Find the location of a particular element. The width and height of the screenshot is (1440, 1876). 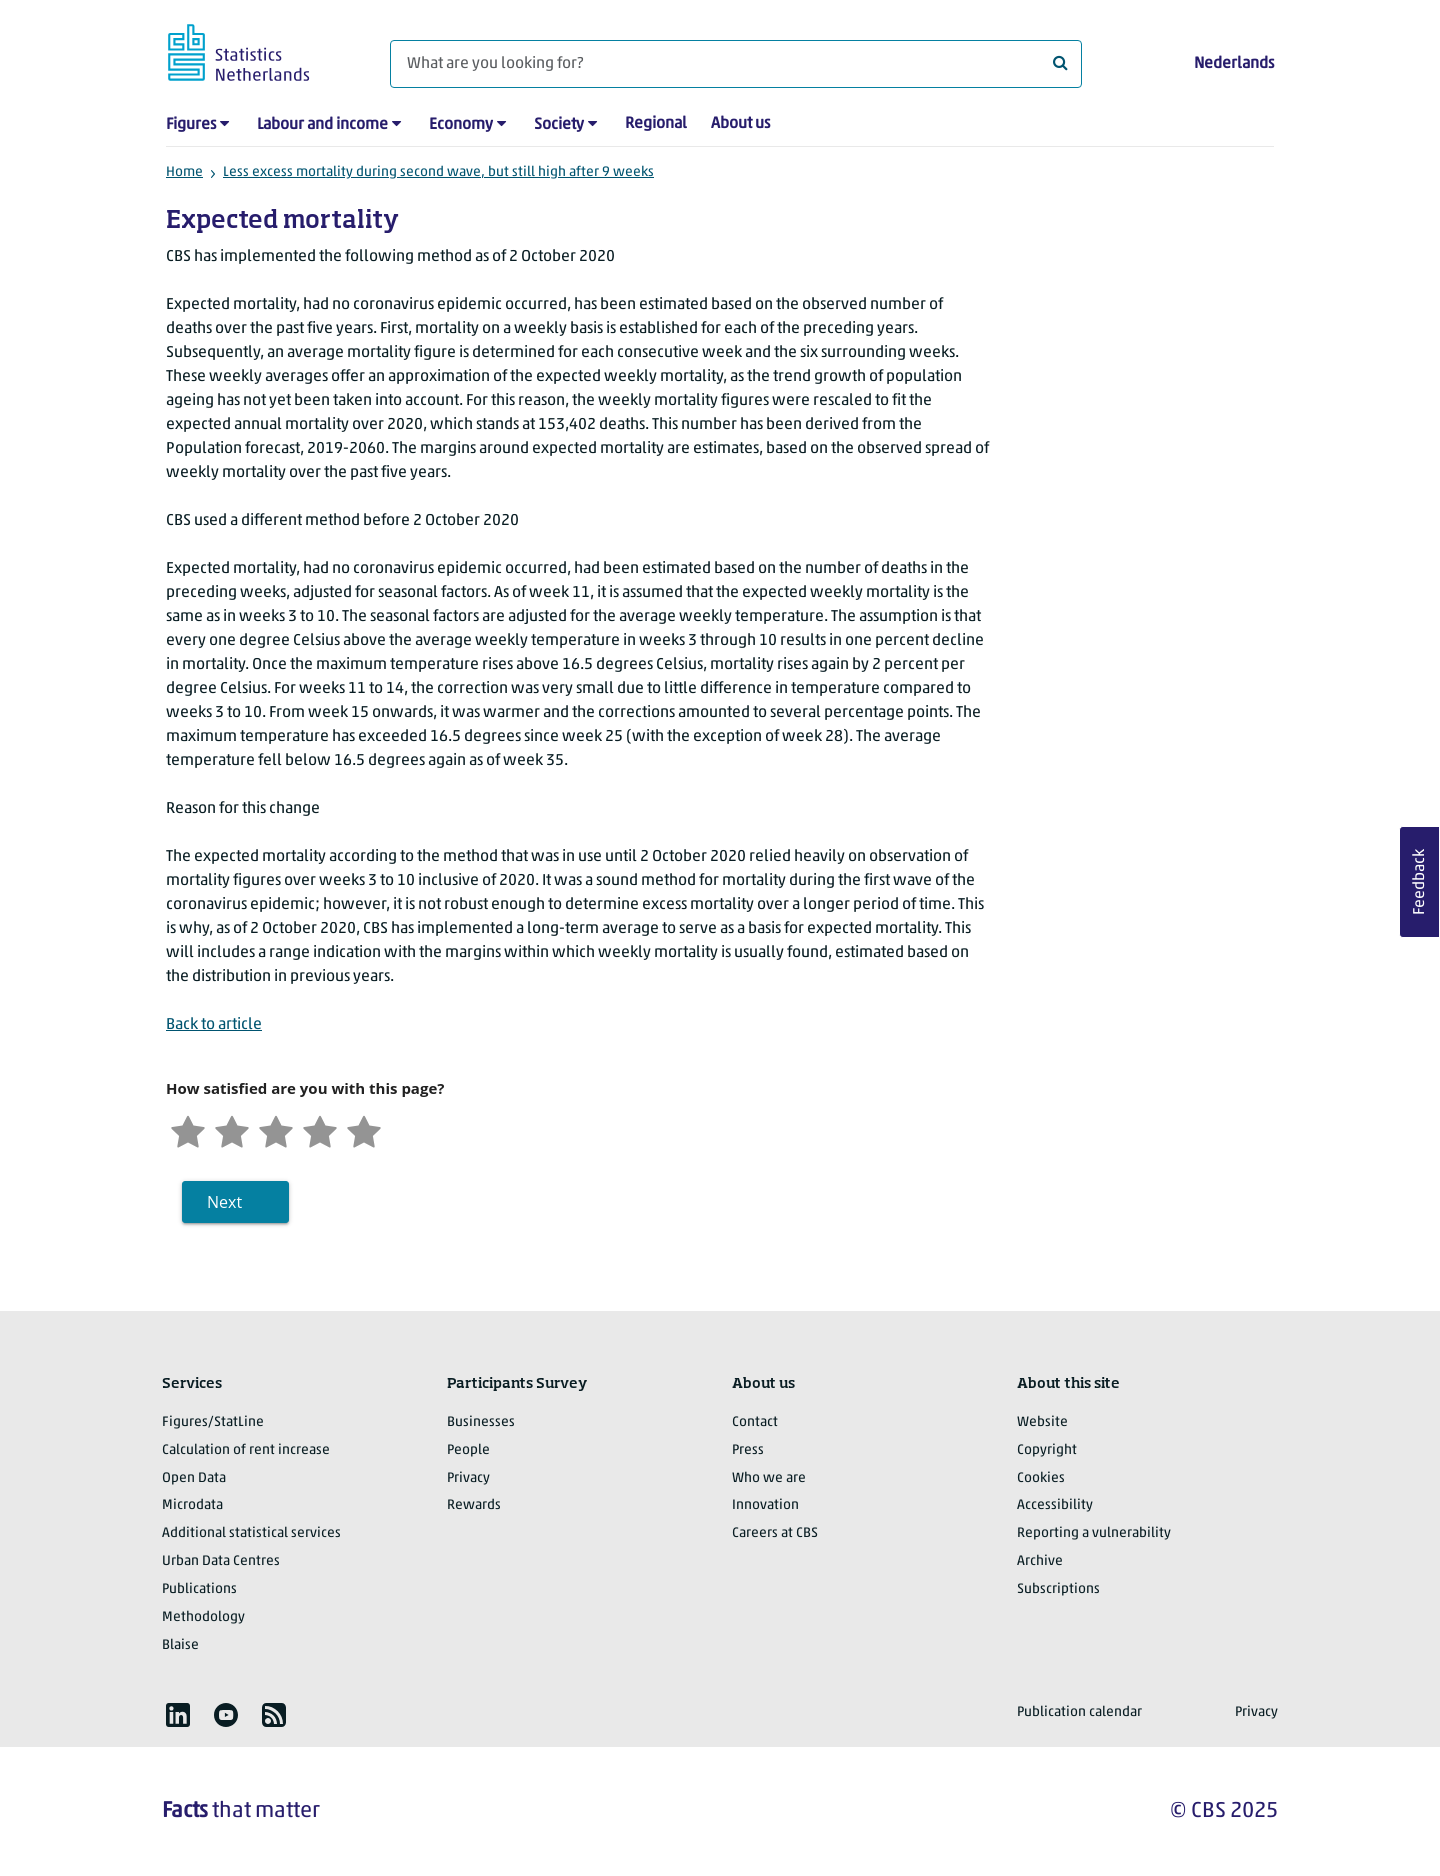

Figures is located at coordinates (191, 125).